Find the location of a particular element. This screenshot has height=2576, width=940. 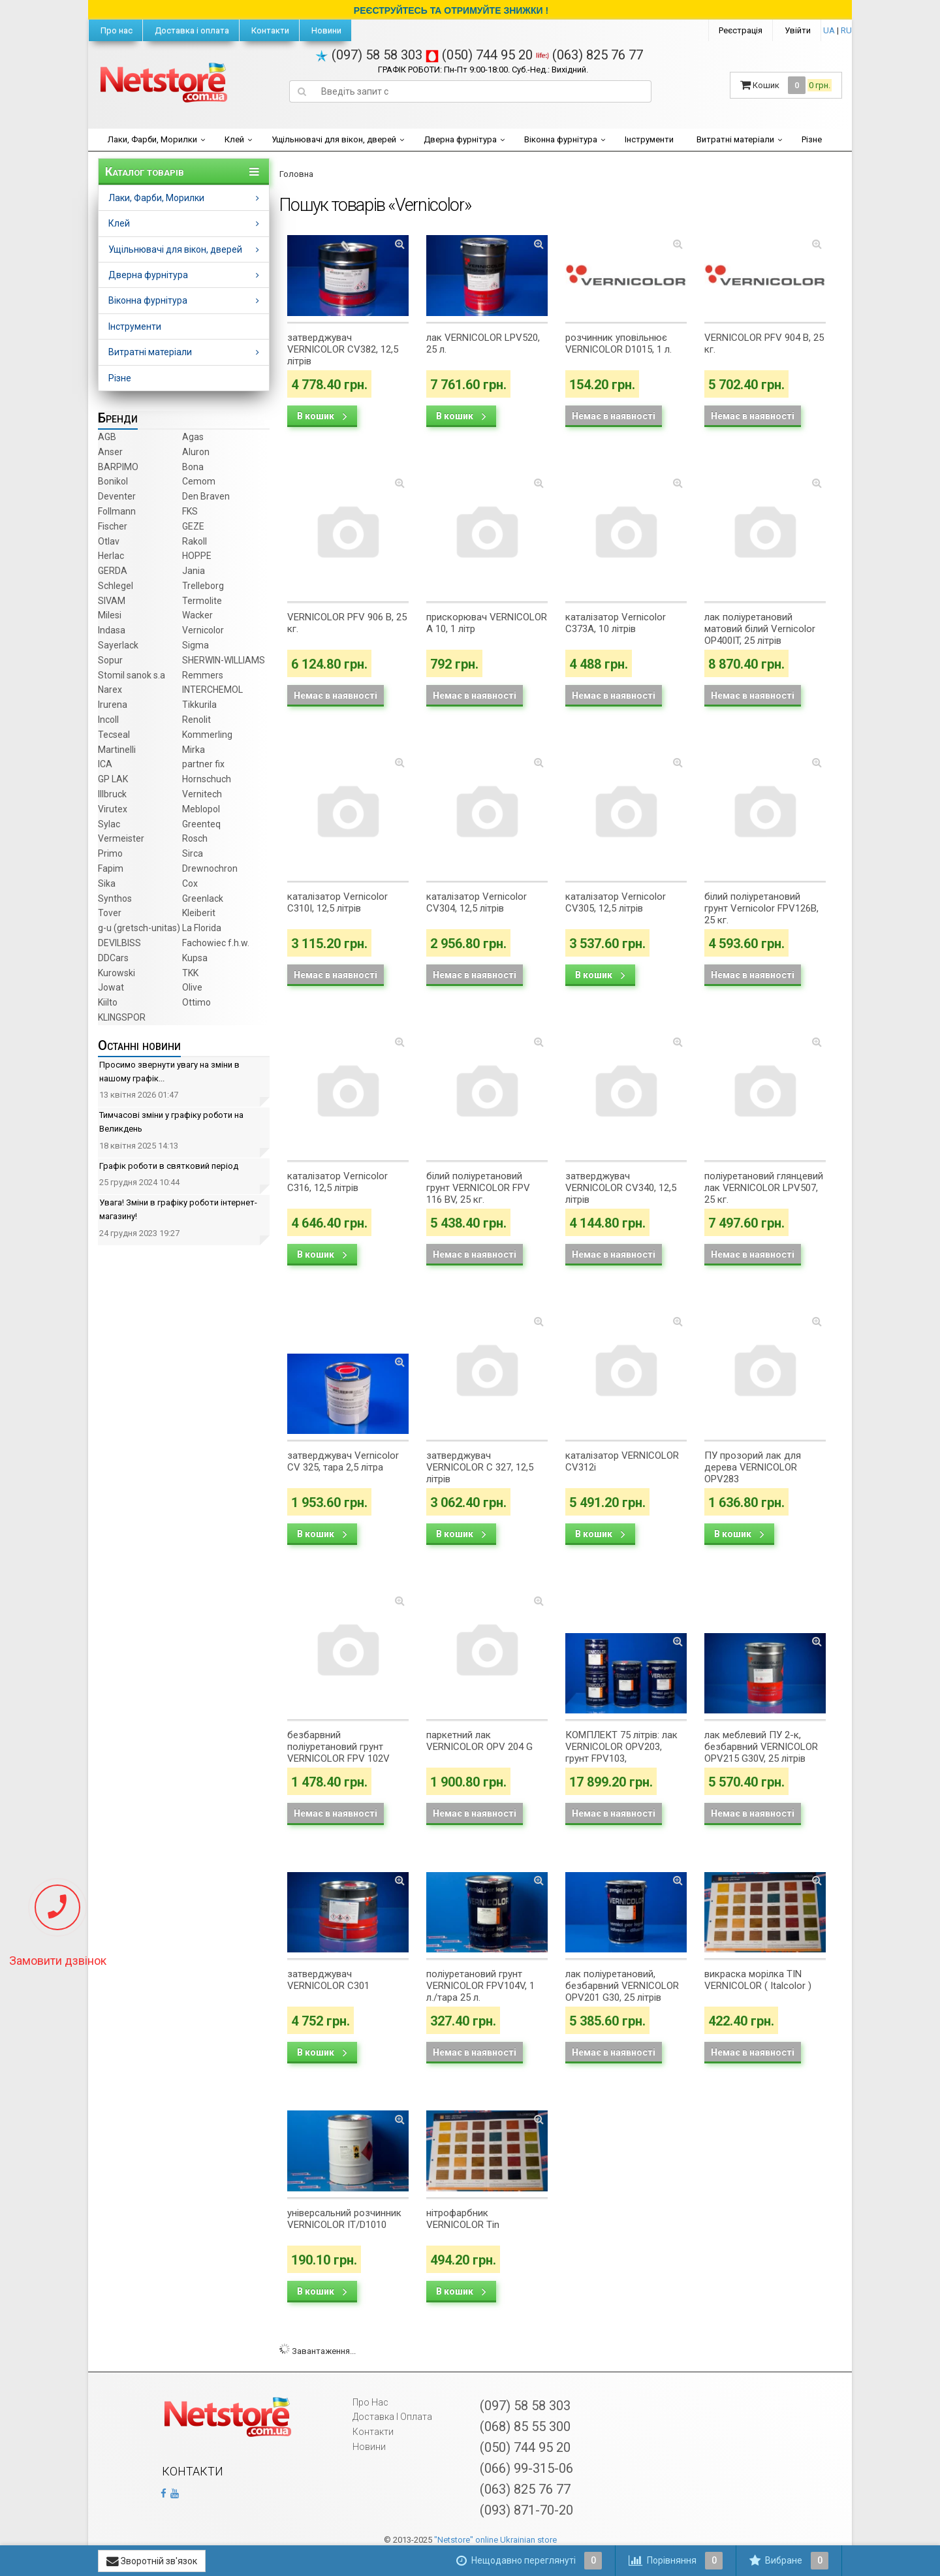

Tover is located at coordinates (109, 913).